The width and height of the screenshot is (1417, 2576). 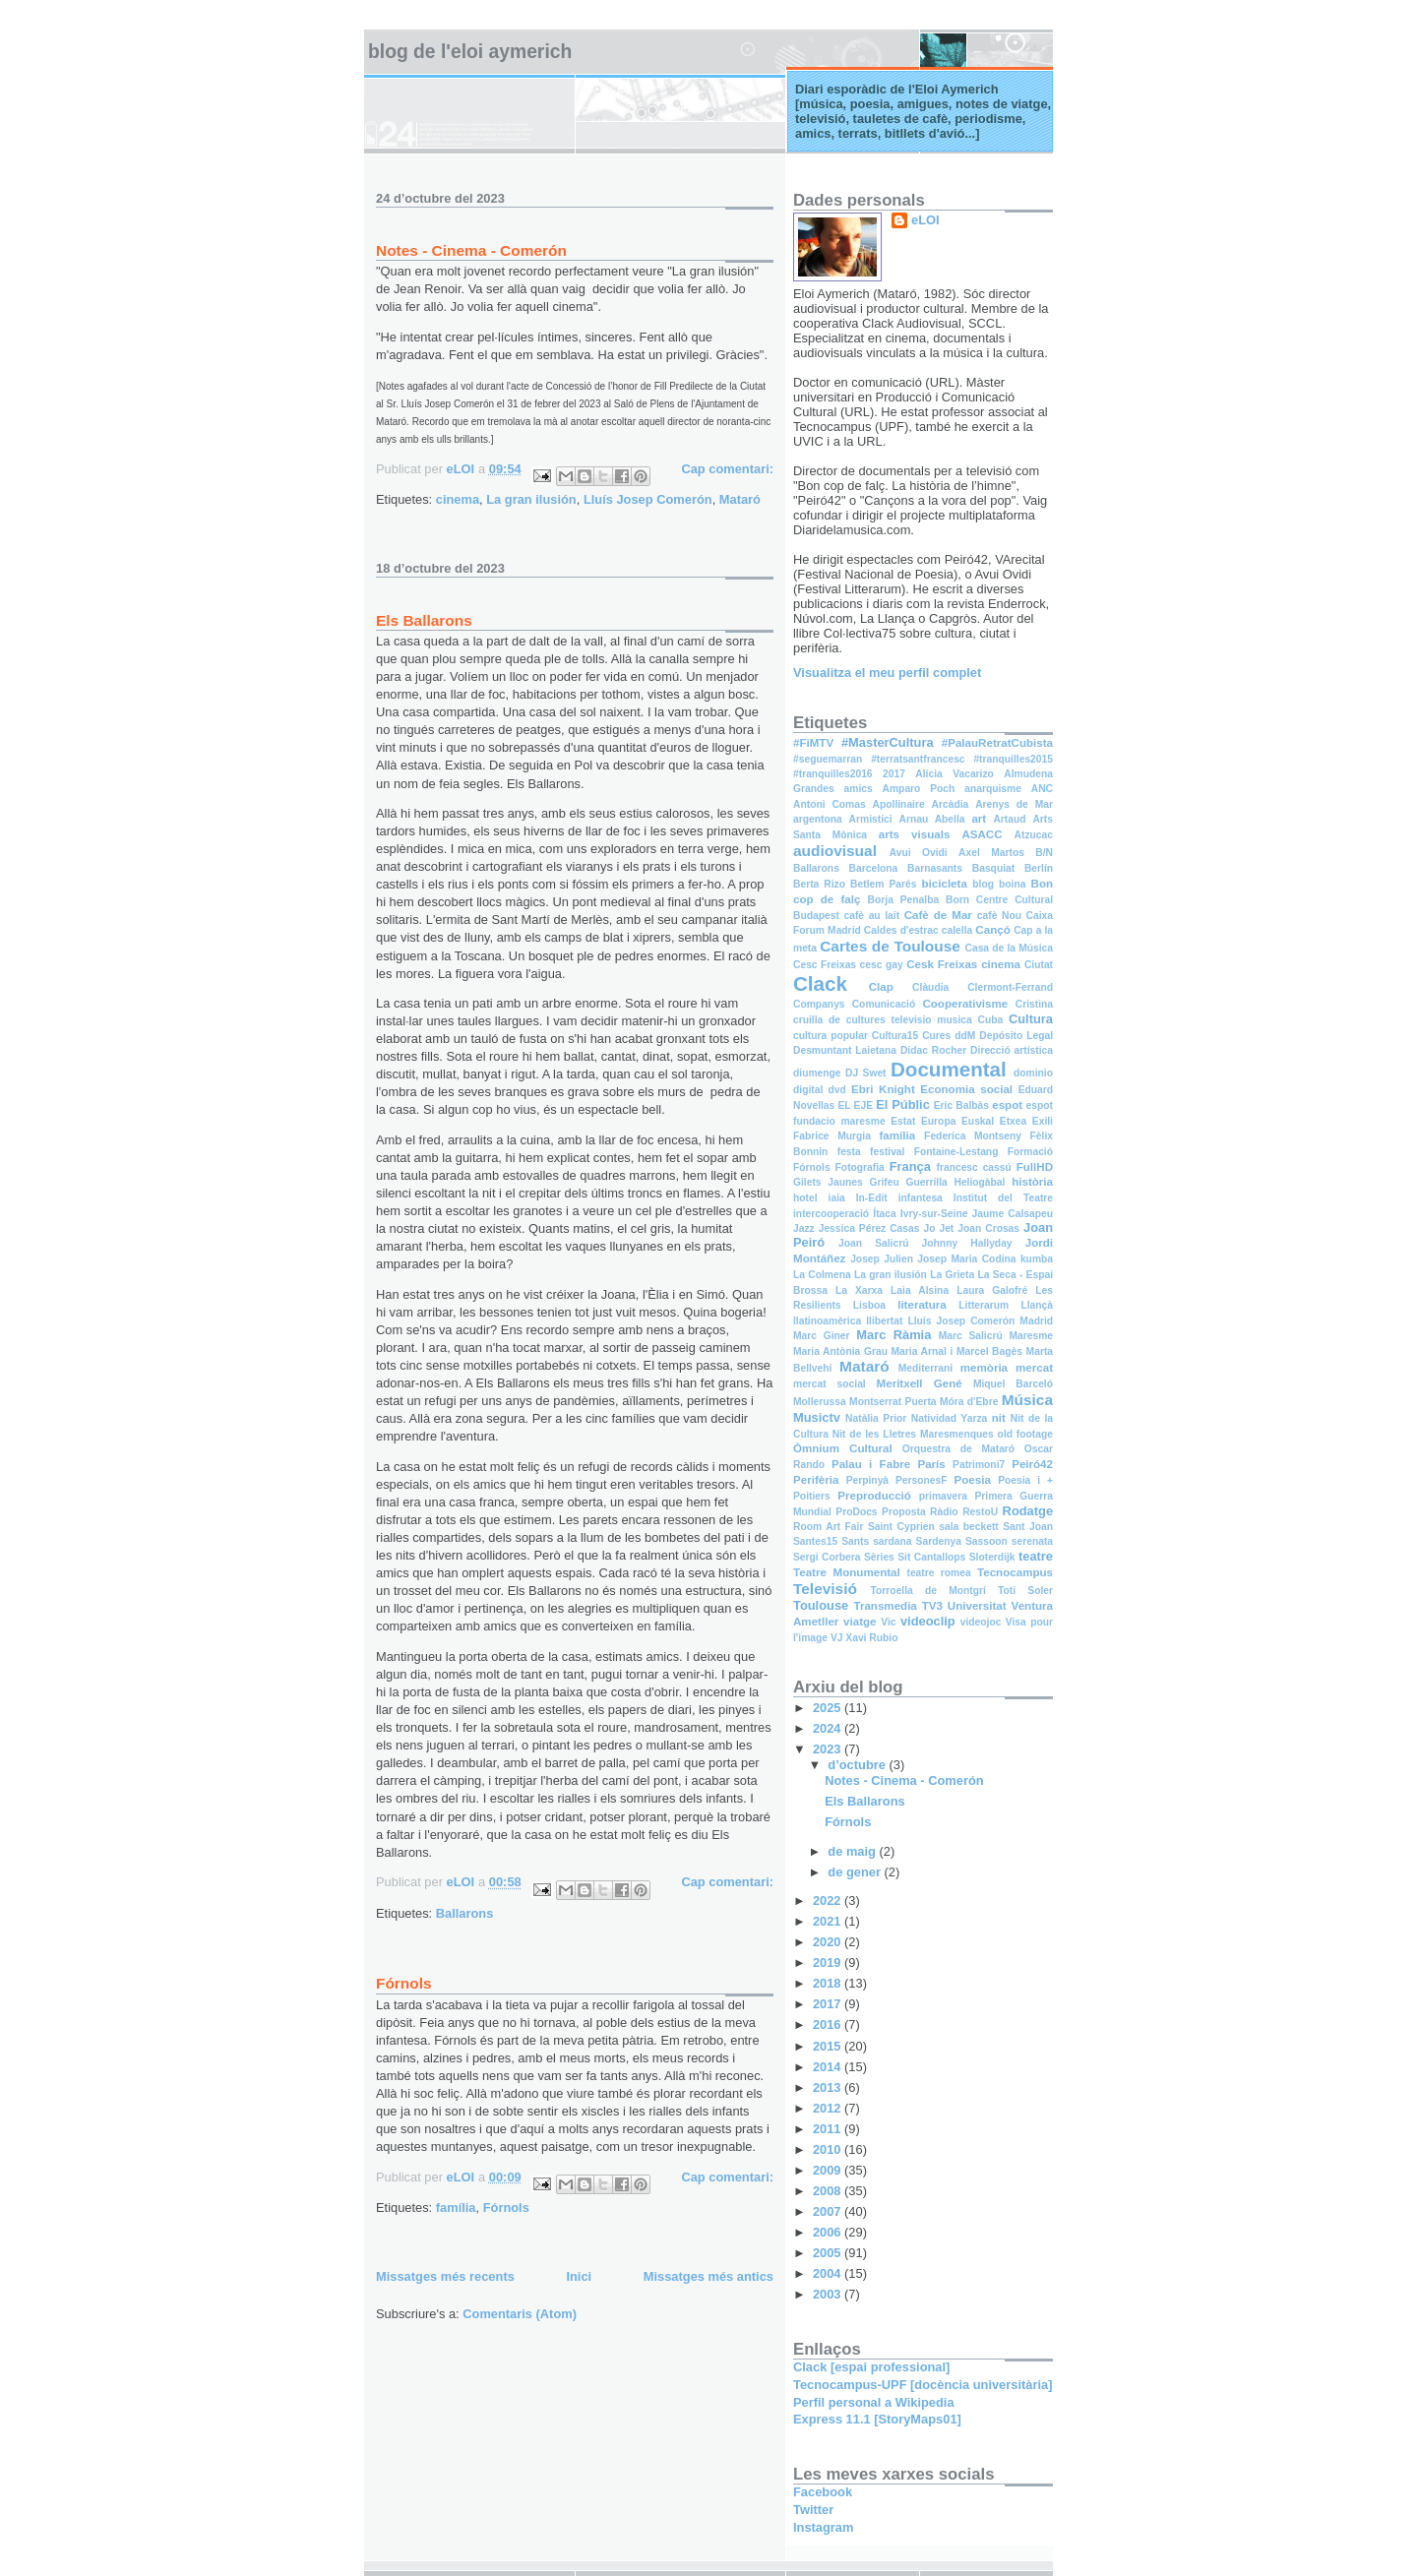 I want to click on Institut del Teatre, so click(x=1003, y=1198).